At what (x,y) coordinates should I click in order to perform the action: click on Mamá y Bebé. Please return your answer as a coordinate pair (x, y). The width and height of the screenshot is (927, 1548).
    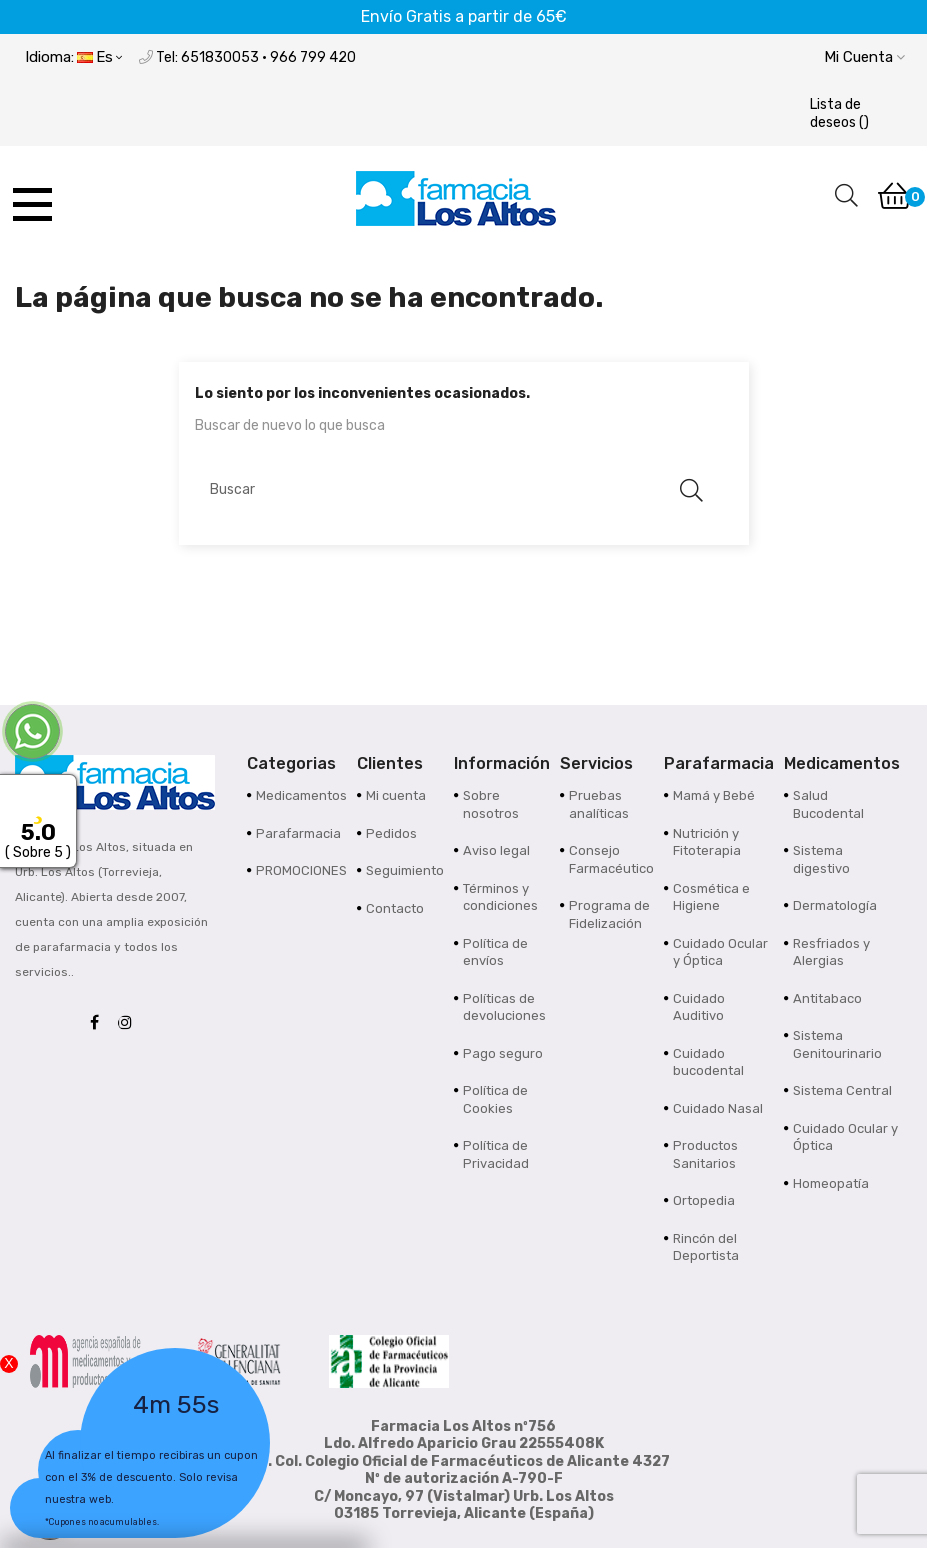
    Looking at the image, I should click on (714, 795).